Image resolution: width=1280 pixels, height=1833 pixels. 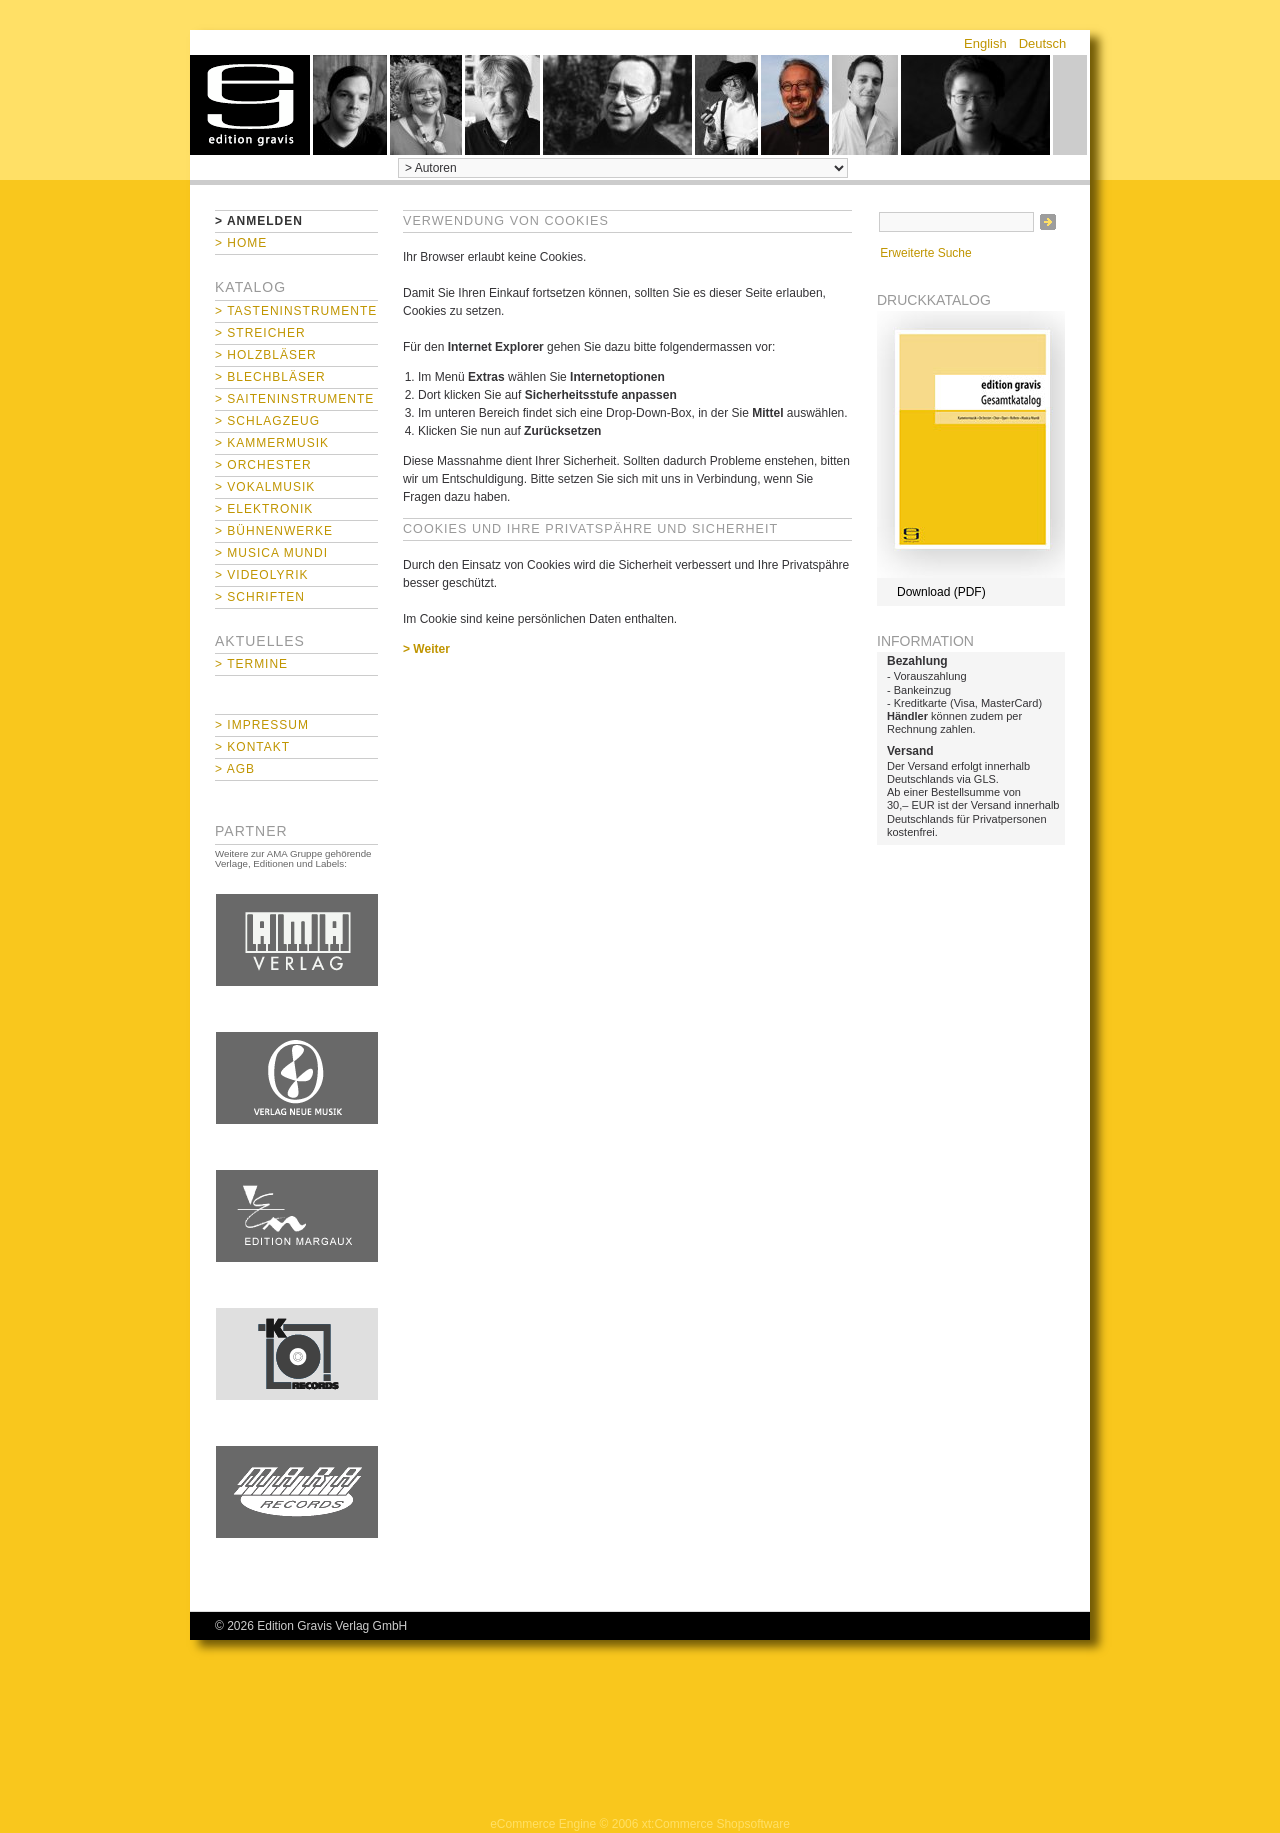 What do you see at coordinates (716, 1824) in the screenshot?
I see `xt:Commerce Shopsoftware` at bounding box center [716, 1824].